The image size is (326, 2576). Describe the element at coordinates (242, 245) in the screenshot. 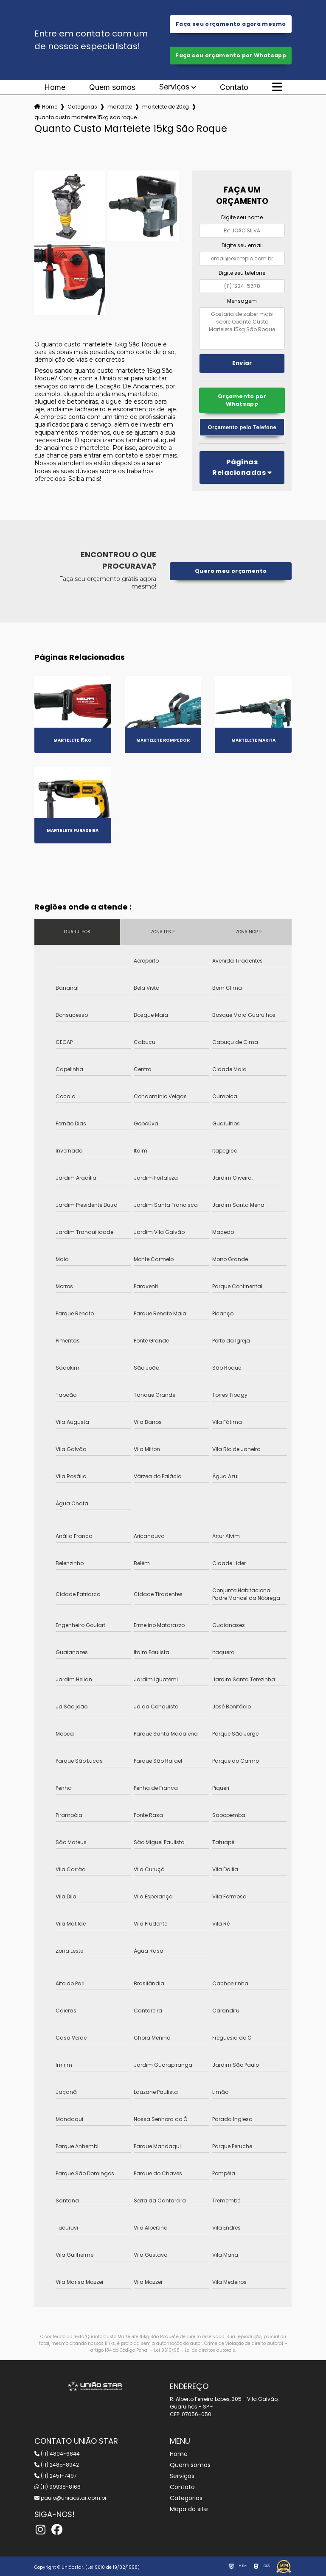

I see `Digite seu email` at that location.